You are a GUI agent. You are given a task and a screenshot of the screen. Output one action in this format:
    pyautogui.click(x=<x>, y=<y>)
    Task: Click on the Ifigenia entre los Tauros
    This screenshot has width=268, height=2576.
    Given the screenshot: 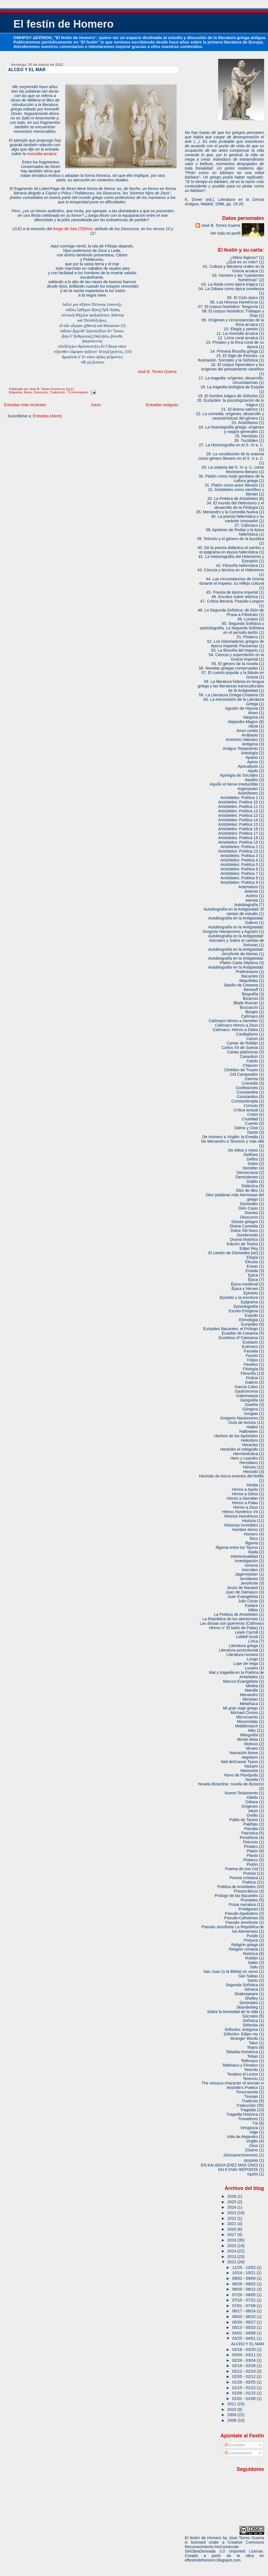 What is the action you would take?
    pyautogui.click(x=237, y=1547)
    